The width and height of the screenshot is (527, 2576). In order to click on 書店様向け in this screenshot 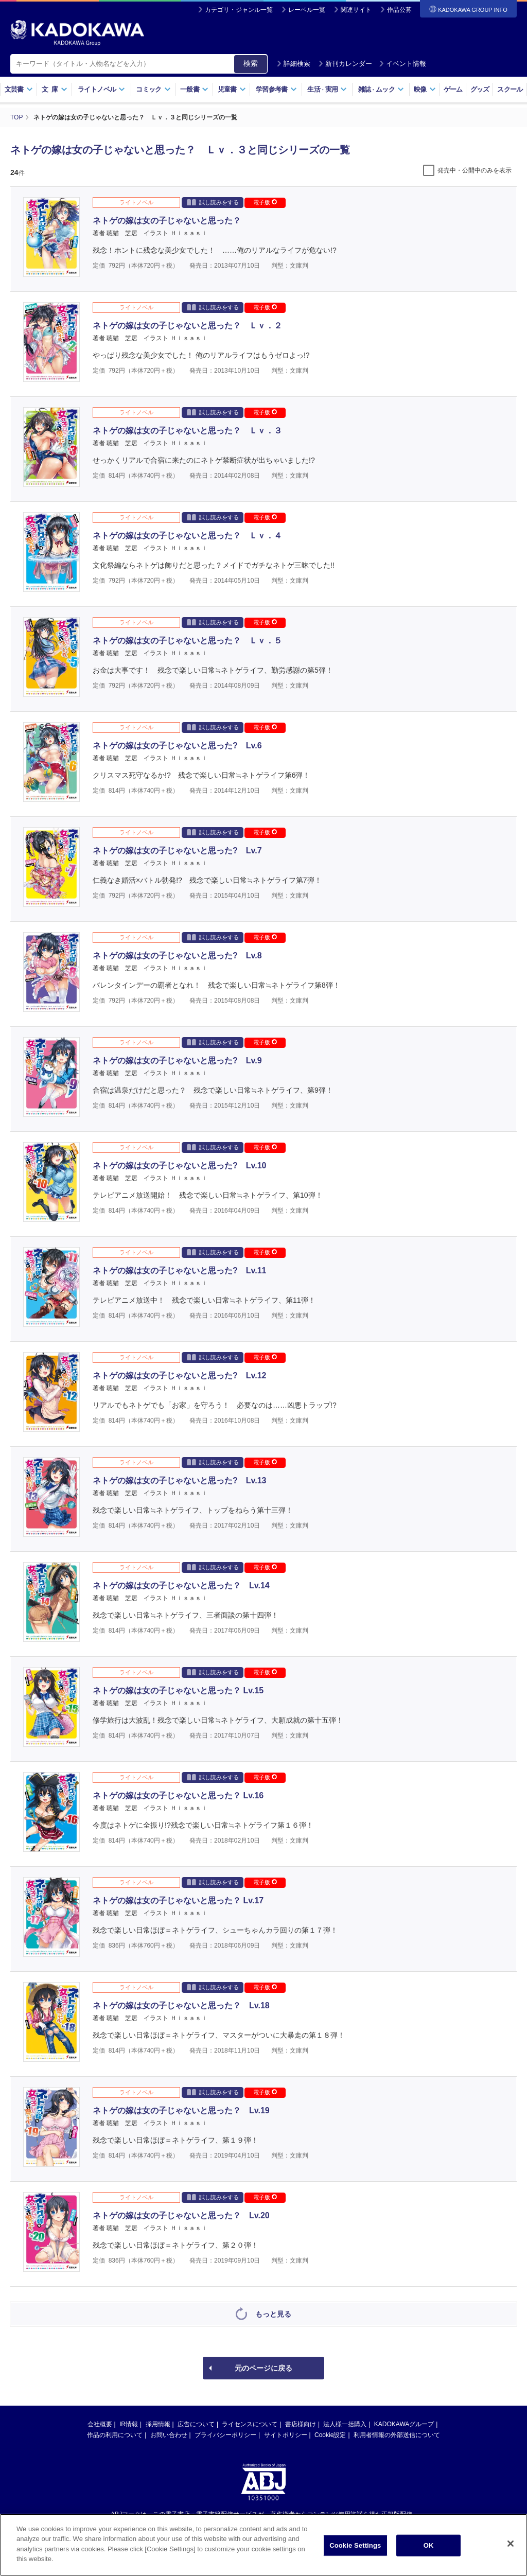, I will do `click(300, 2424)`.